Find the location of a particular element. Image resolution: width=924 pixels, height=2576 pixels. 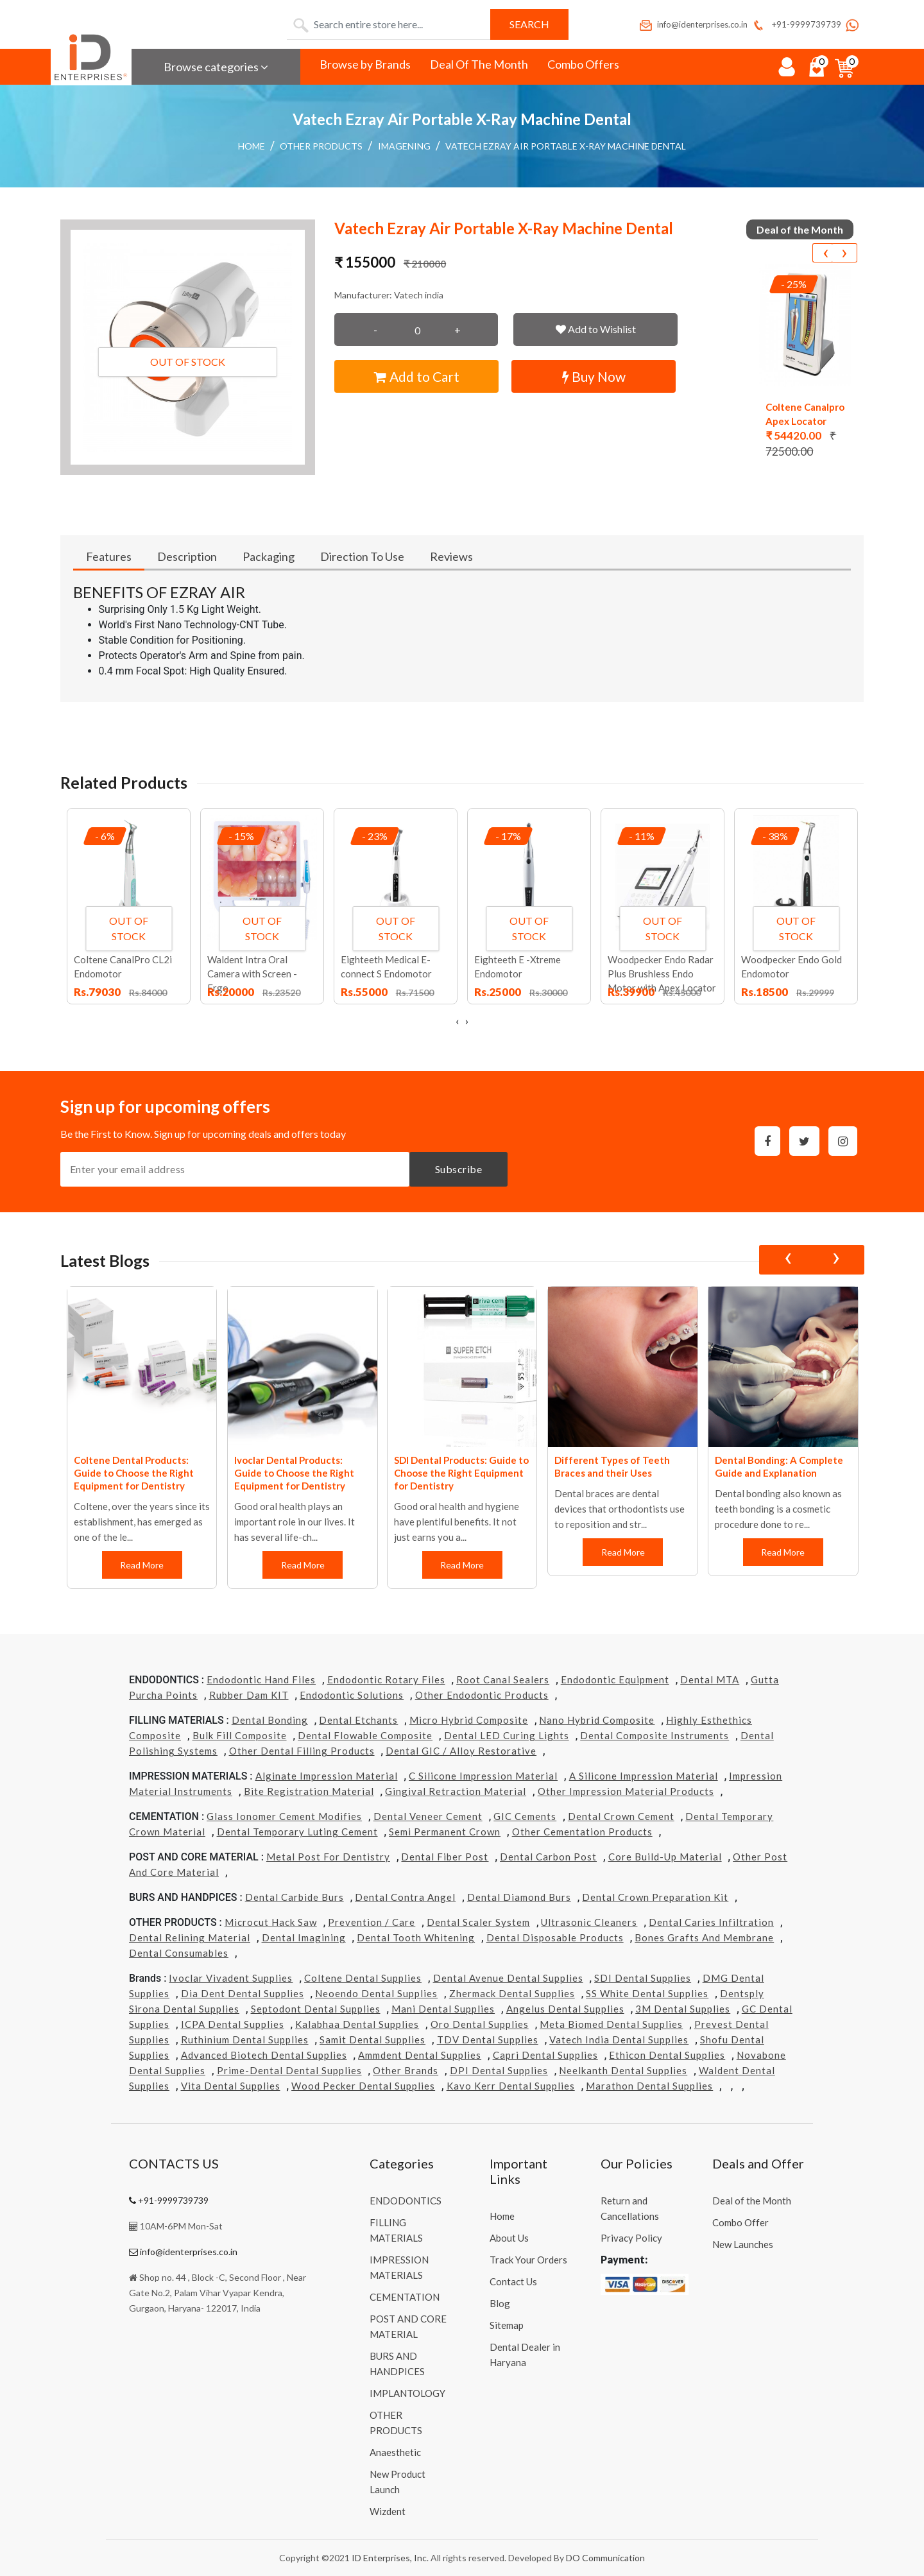

Coltene CanalPro CL2i Endomotor is located at coordinates (123, 966).